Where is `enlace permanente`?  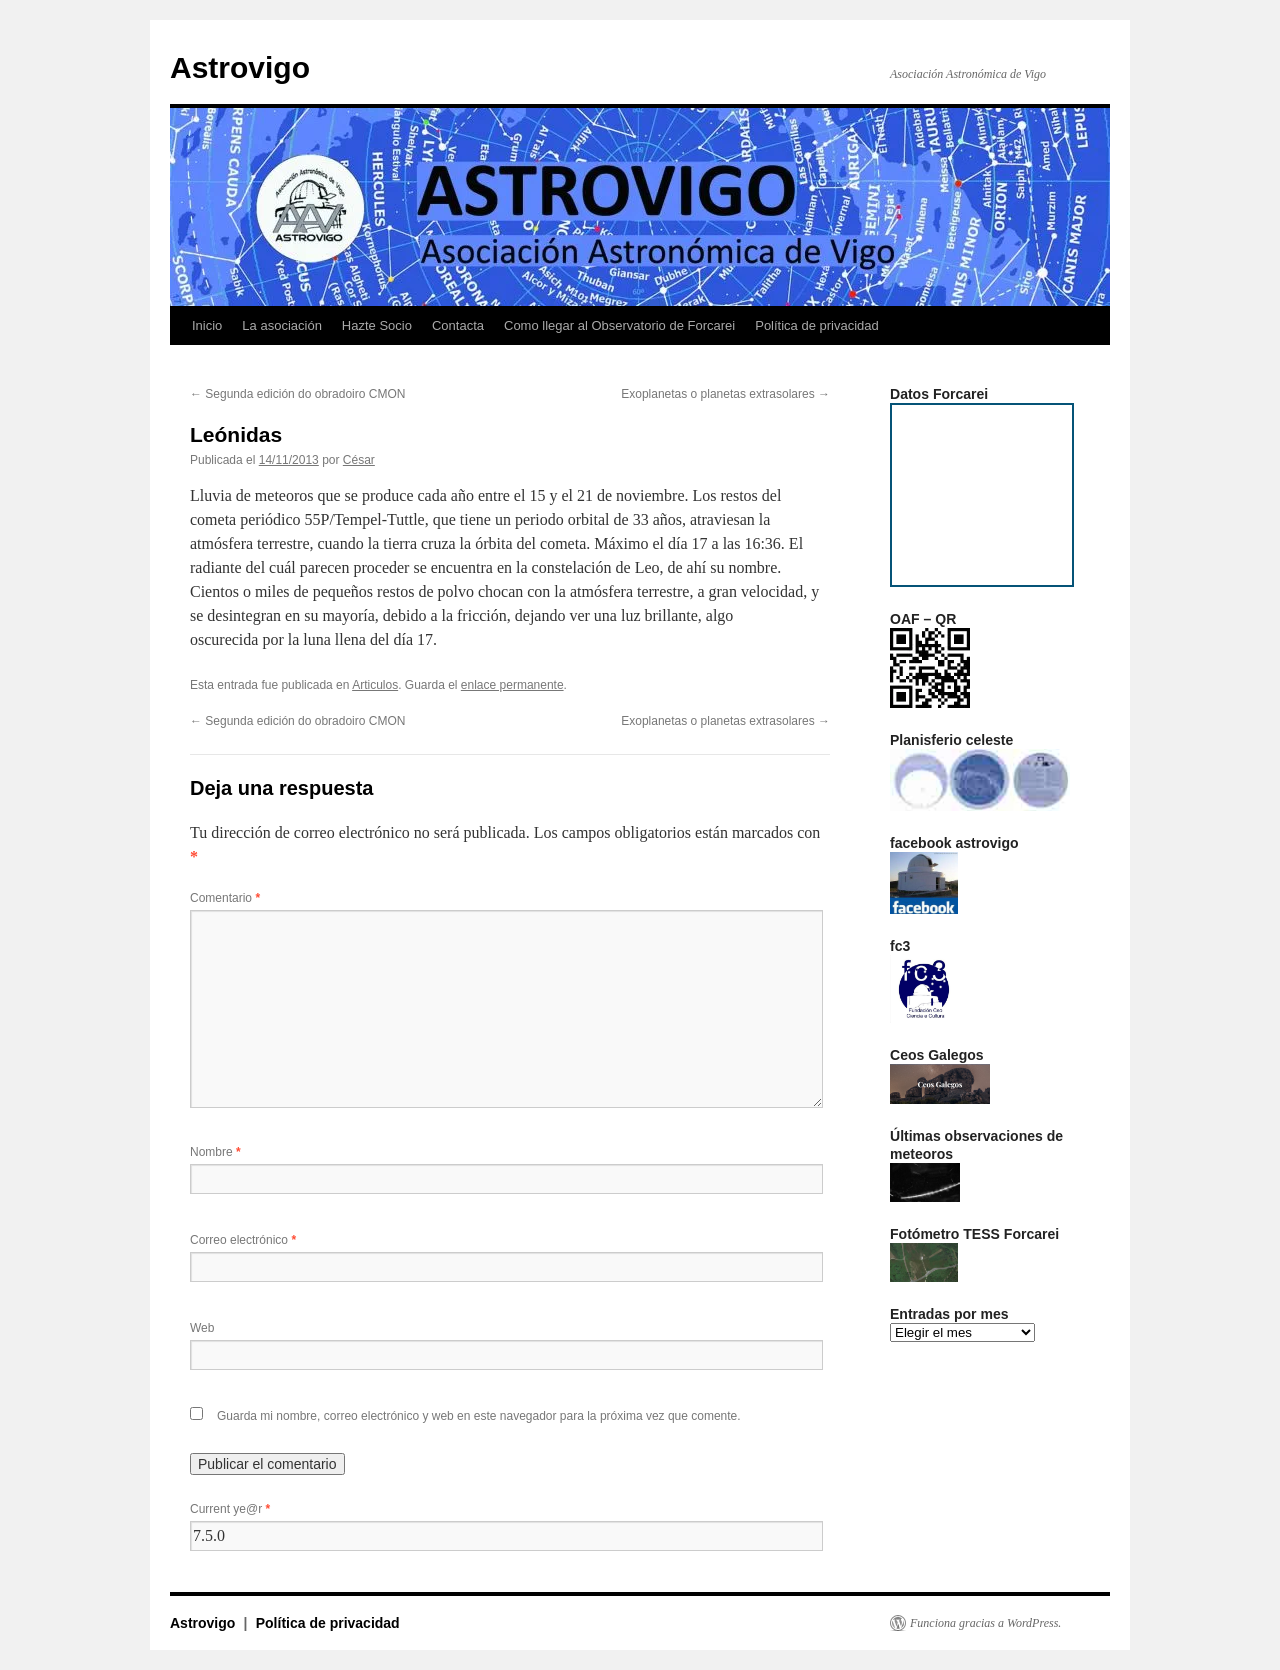 enlace permanente is located at coordinates (512, 685).